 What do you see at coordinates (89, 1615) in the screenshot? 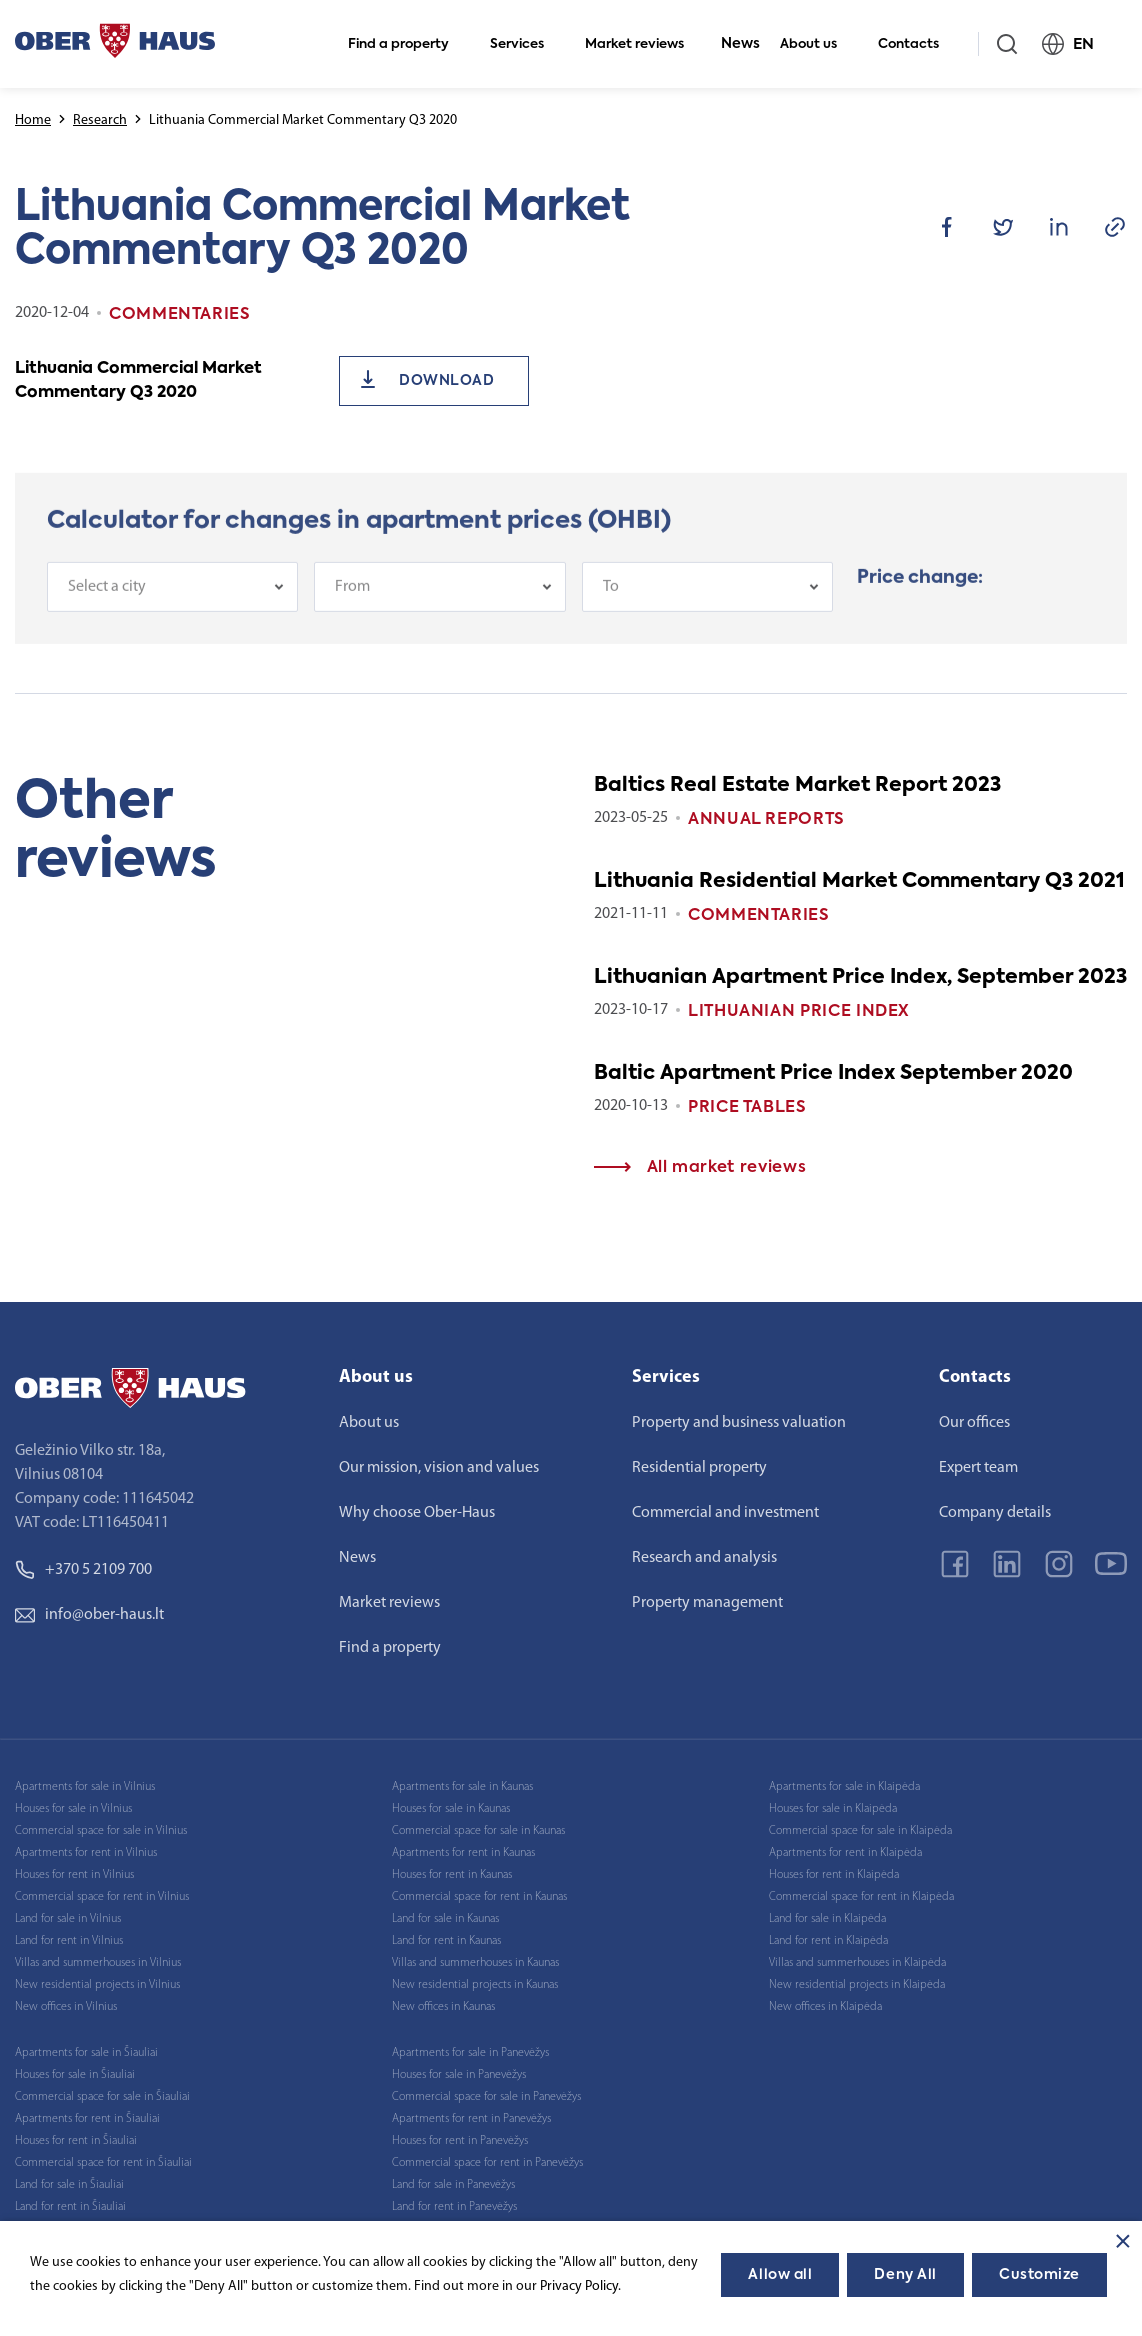
I see `info@ober-haus.lt` at bounding box center [89, 1615].